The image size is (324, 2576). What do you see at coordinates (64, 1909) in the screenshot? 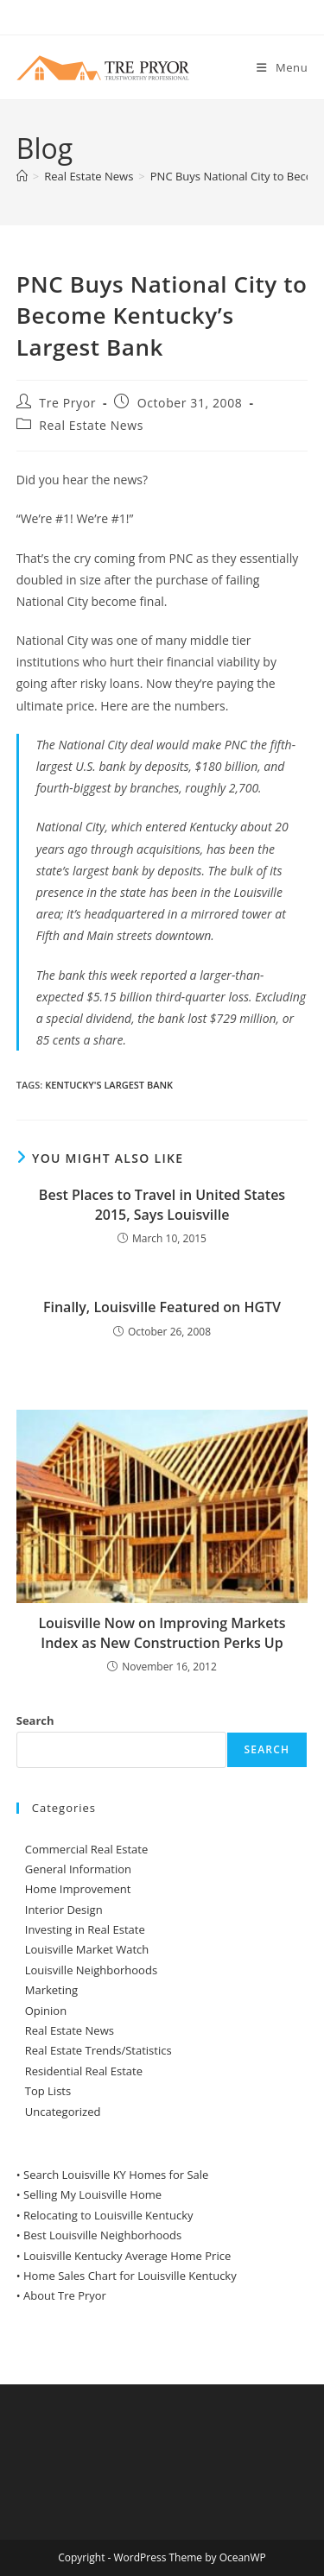
I see `Interior Design` at bounding box center [64, 1909].